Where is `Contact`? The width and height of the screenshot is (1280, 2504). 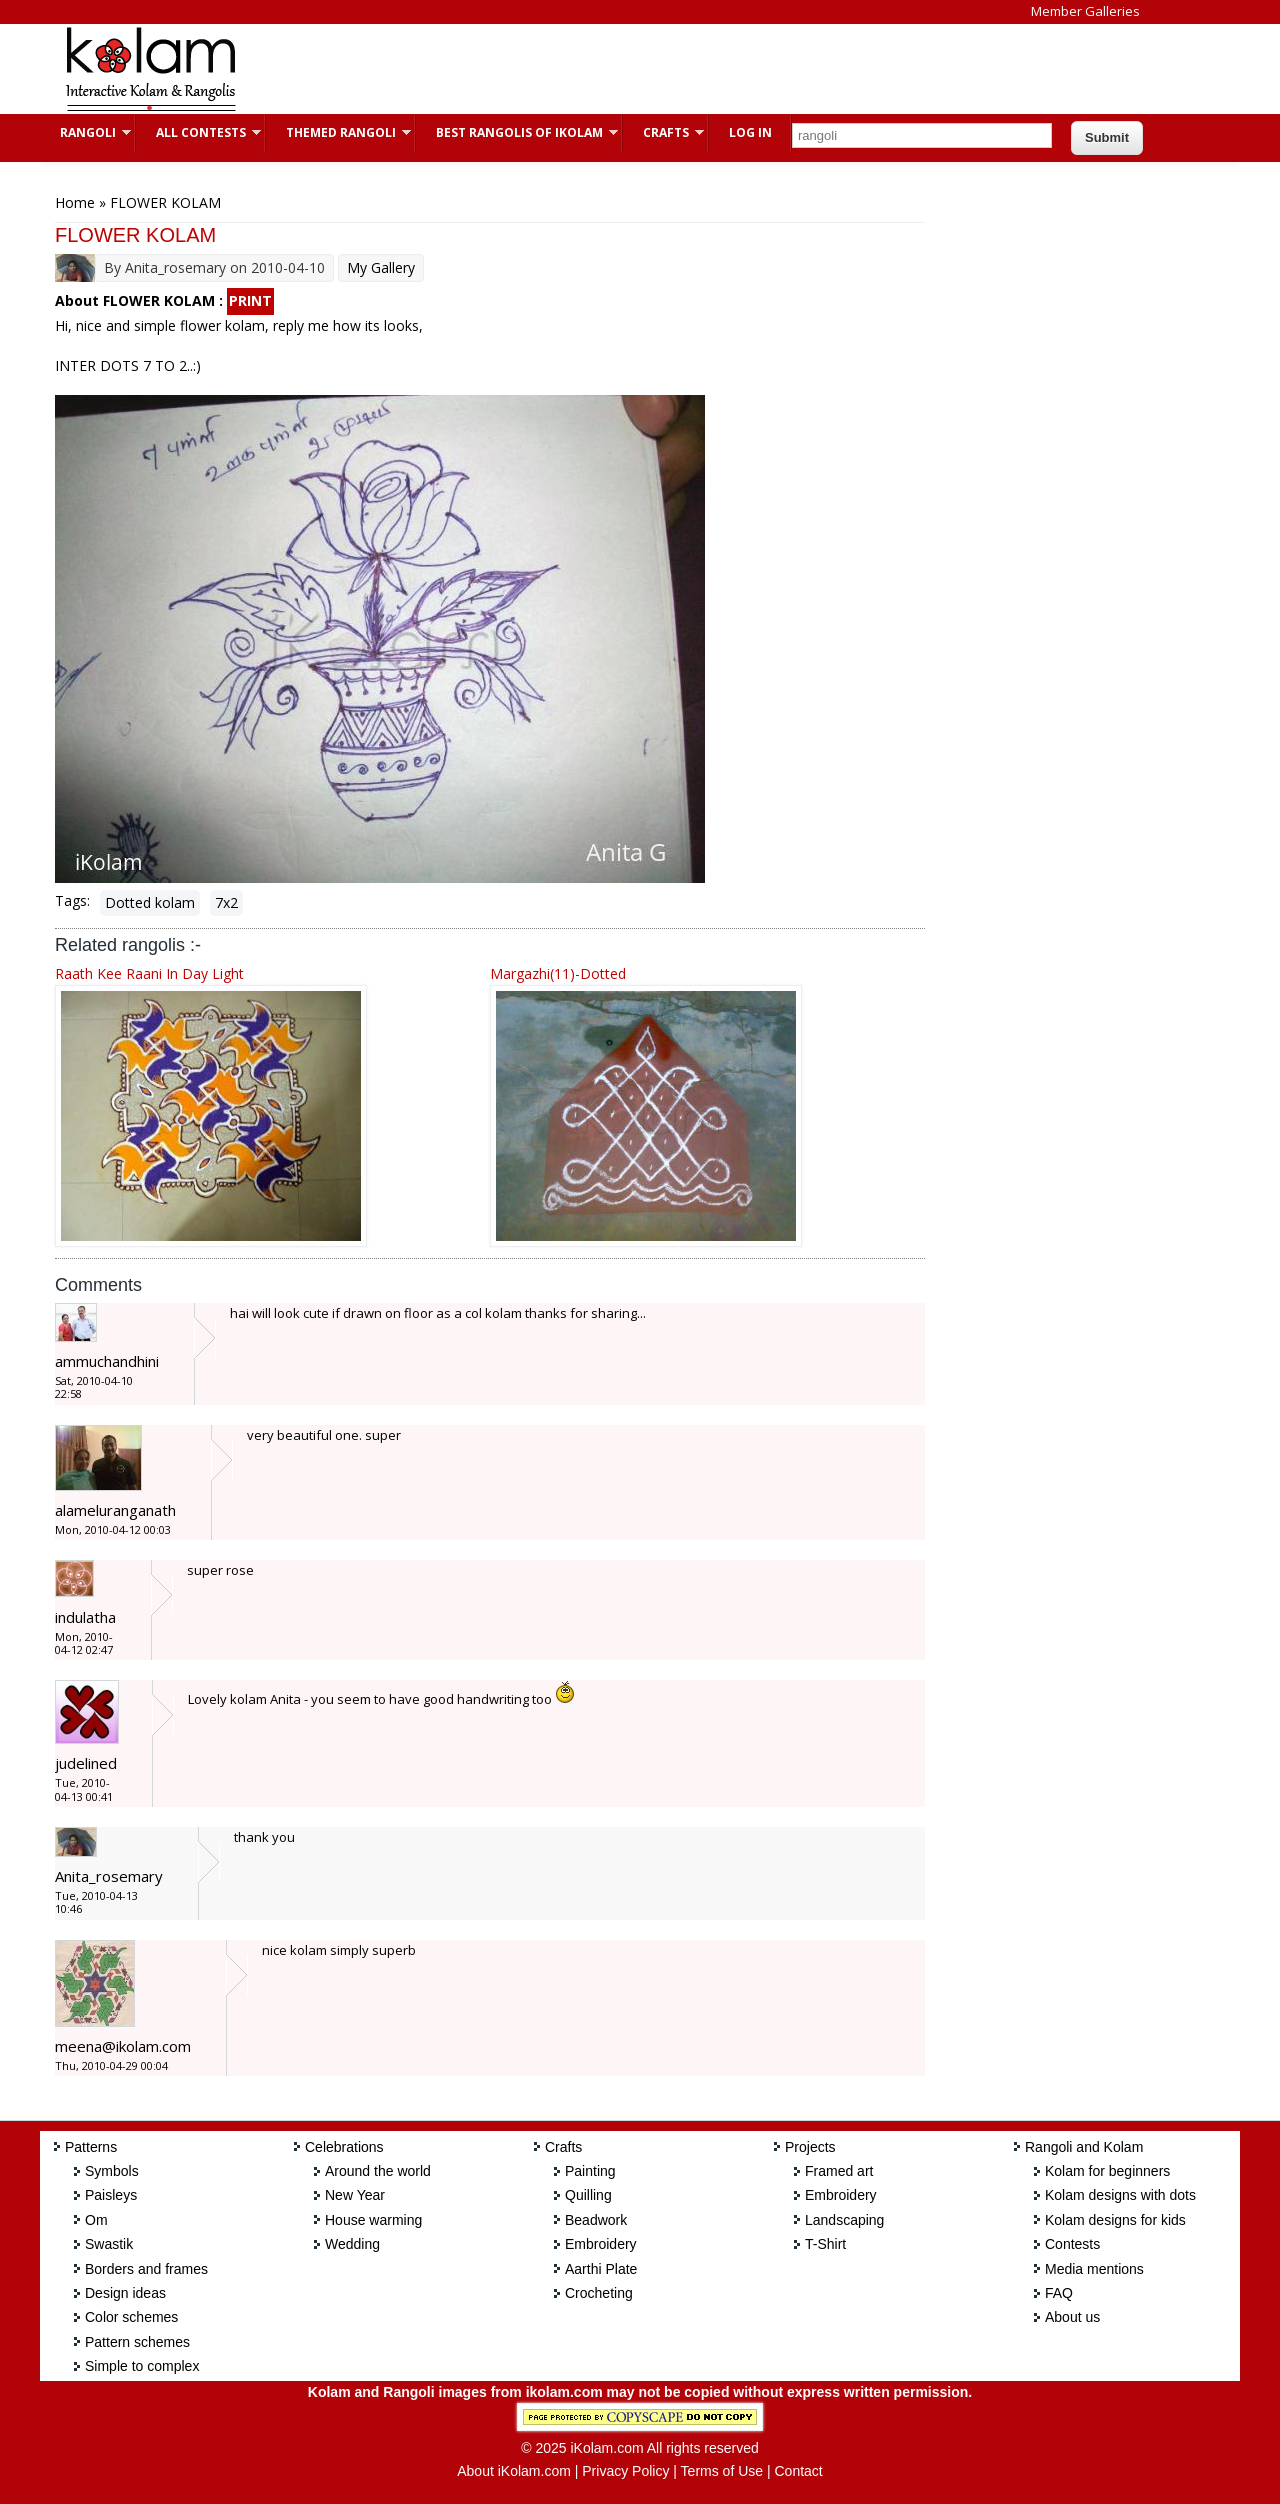
Contact is located at coordinates (798, 2471).